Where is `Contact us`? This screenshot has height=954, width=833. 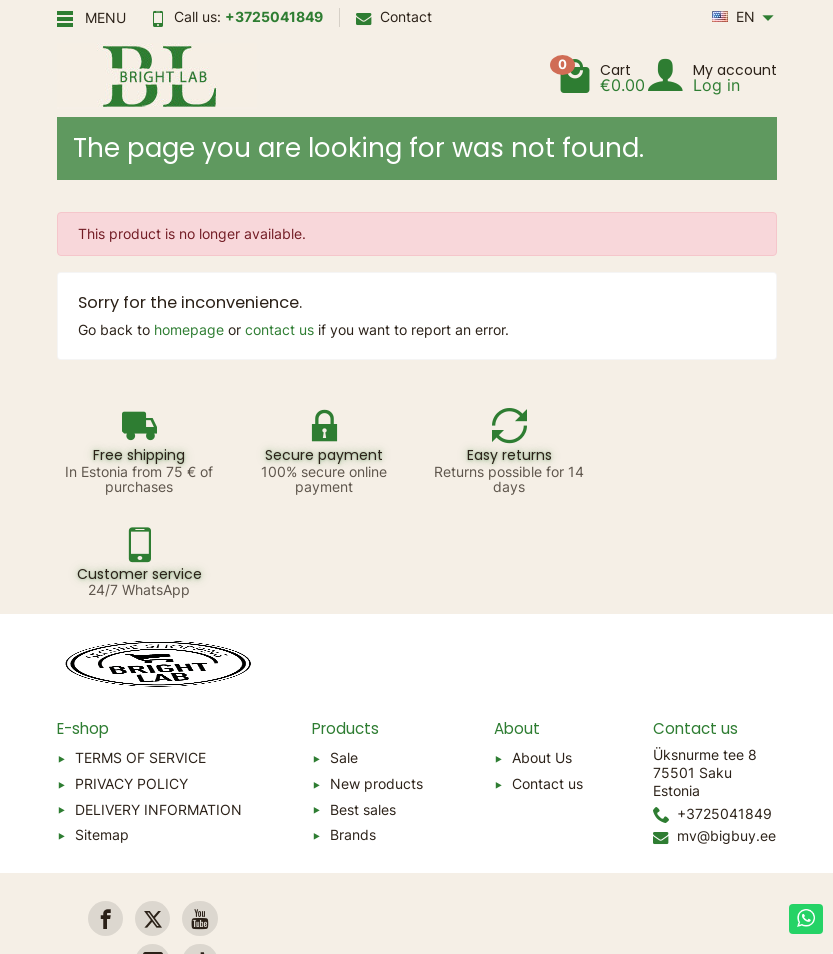
Contact us is located at coordinates (547, 680).